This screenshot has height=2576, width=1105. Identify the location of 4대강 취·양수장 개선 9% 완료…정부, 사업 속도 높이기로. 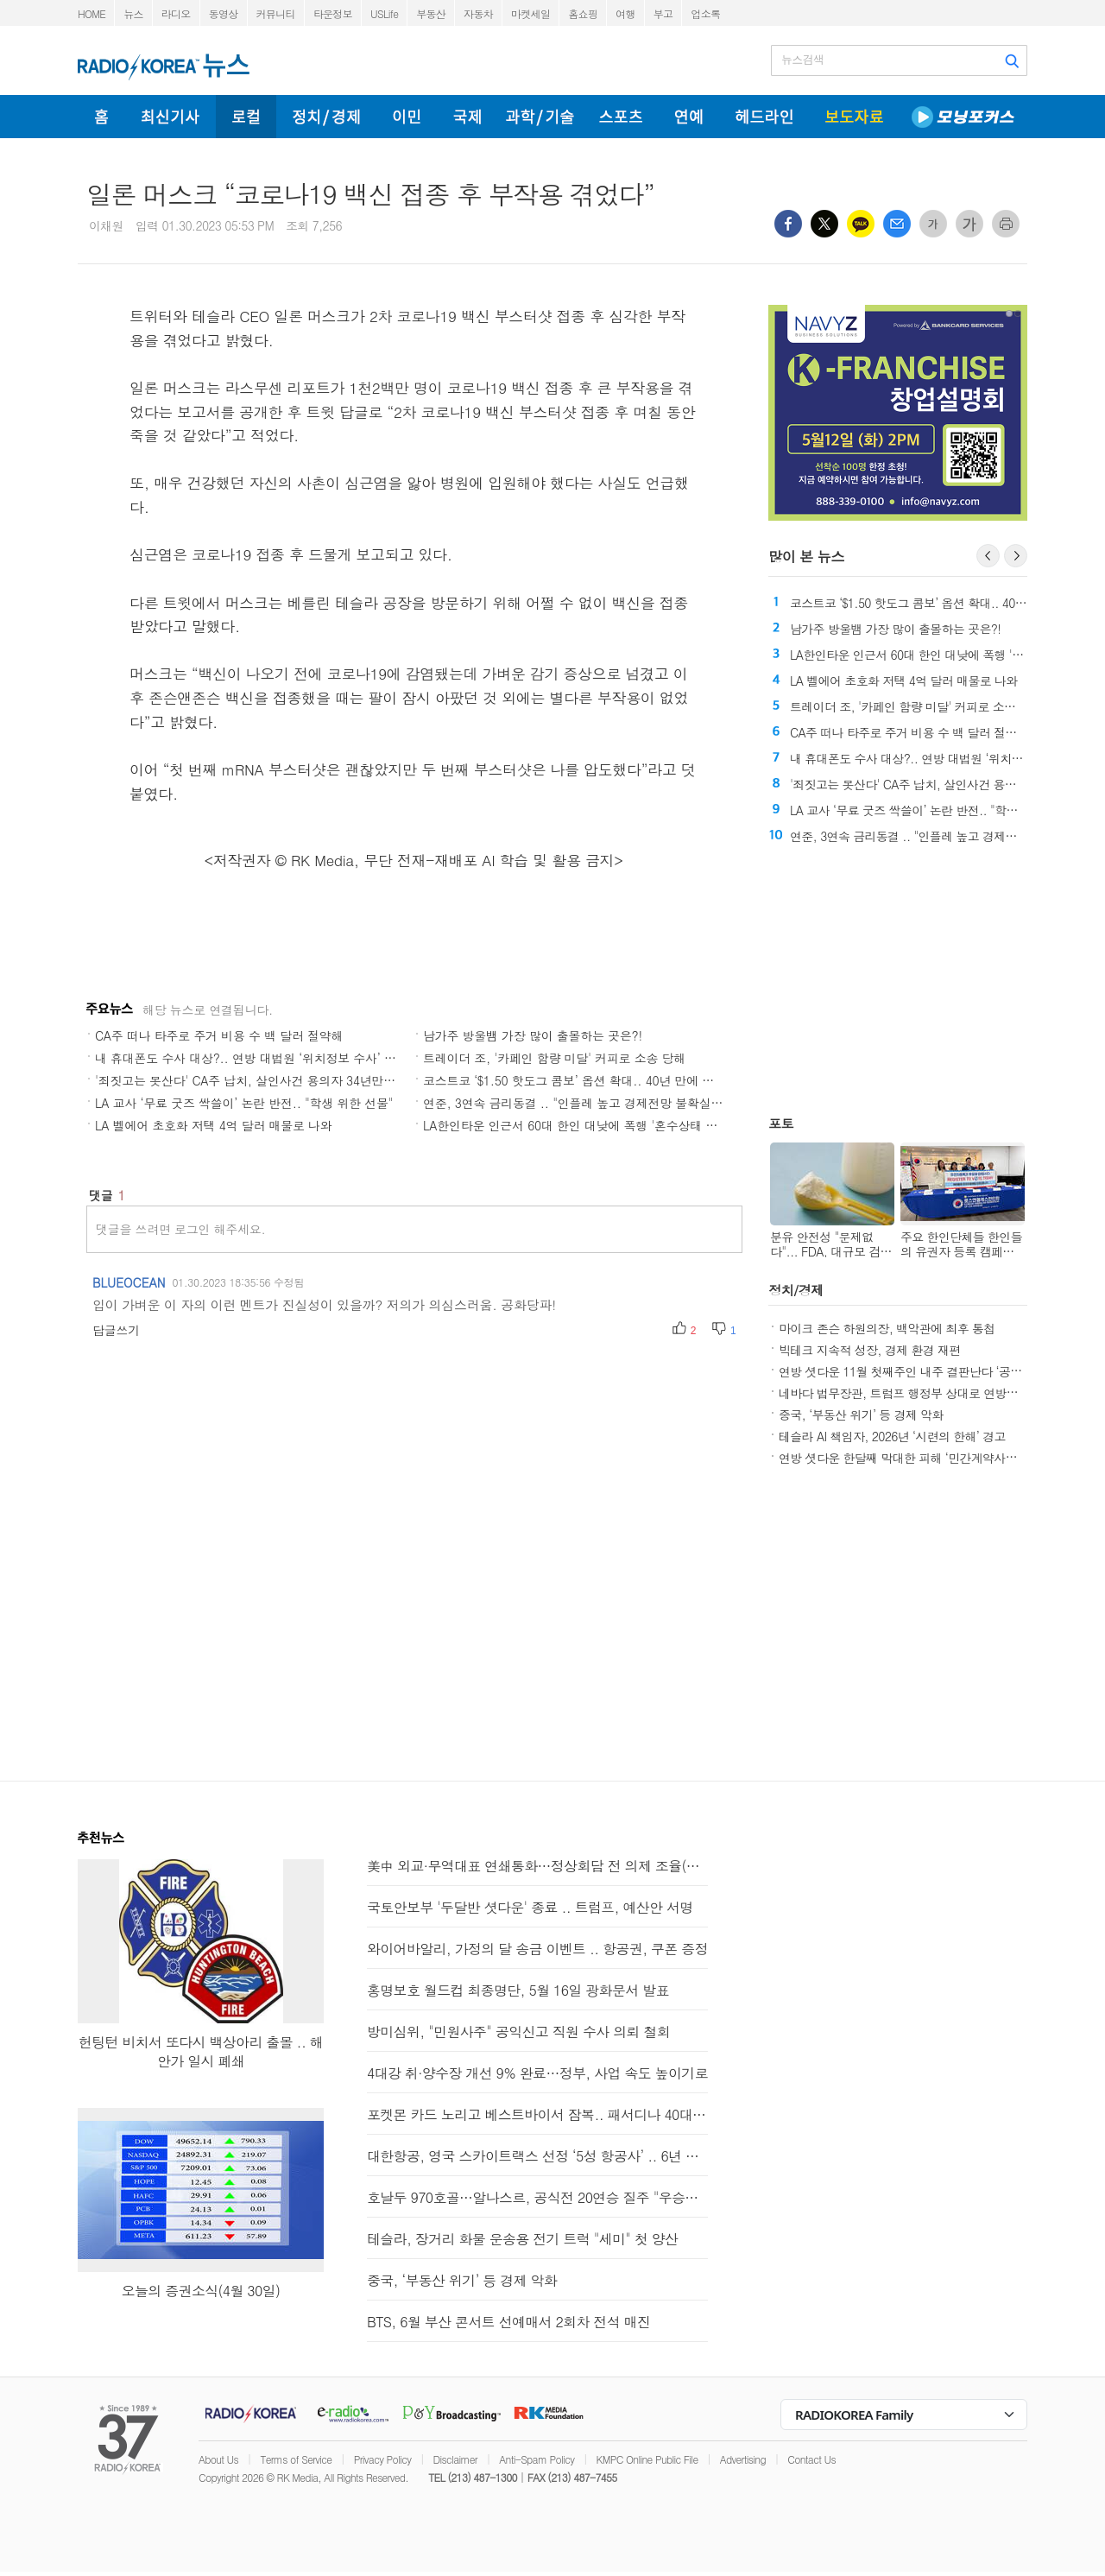
(537, 2073).